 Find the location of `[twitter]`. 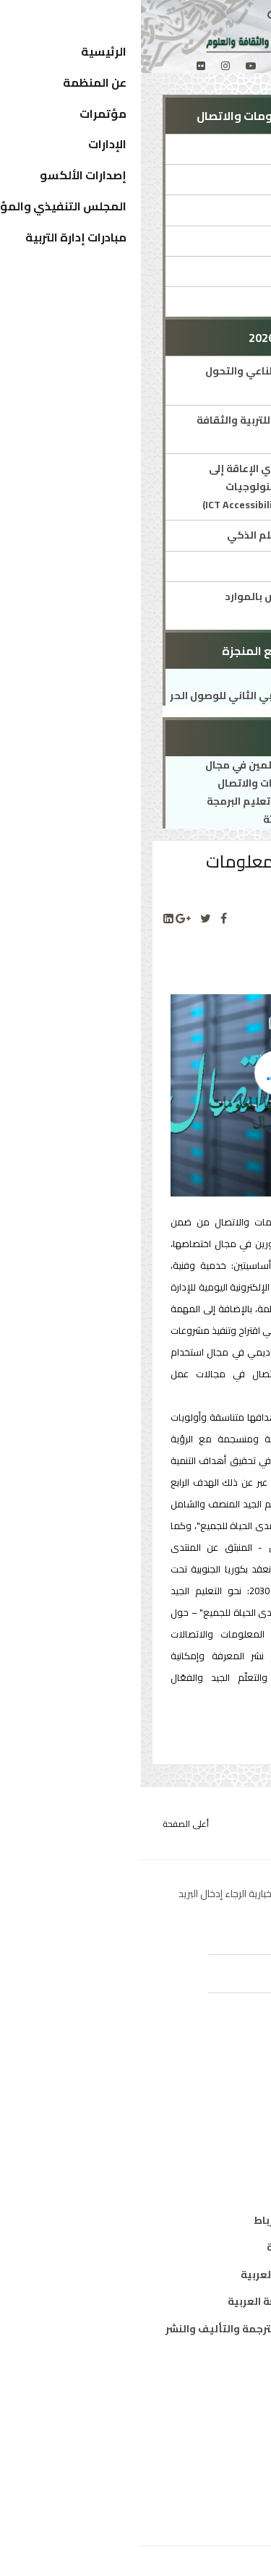

[twitter] is located at coordinates (135, 65).